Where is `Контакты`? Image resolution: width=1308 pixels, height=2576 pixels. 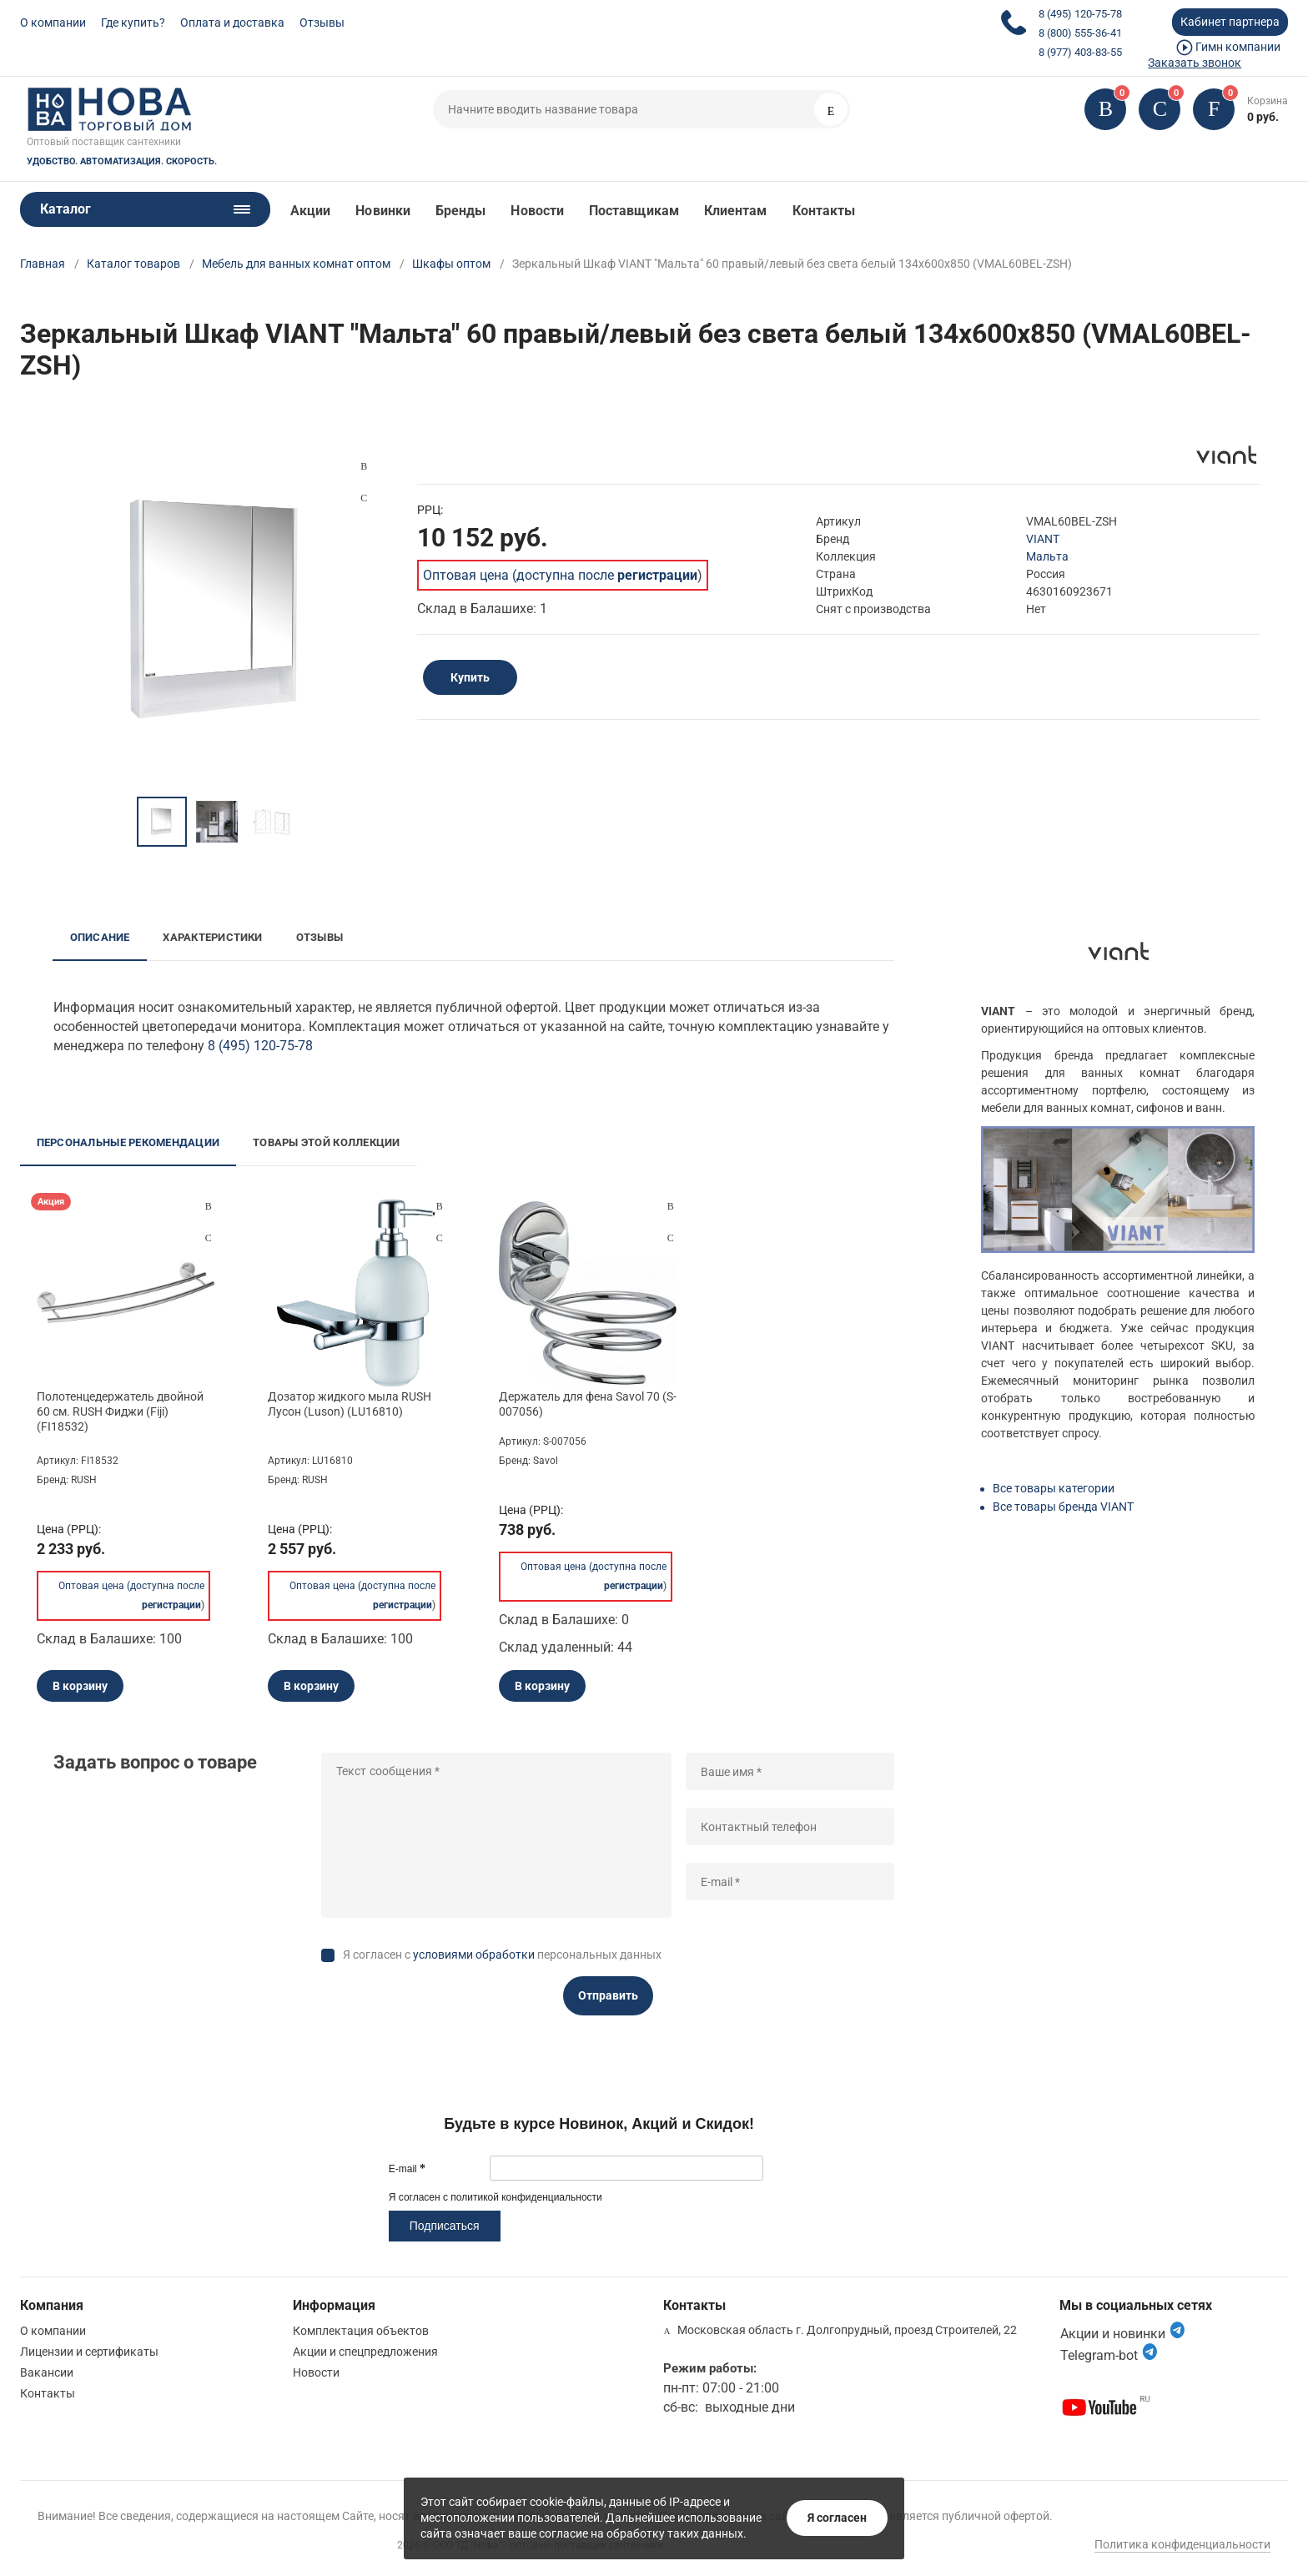 Контакты is located at coordinates (824, 211).